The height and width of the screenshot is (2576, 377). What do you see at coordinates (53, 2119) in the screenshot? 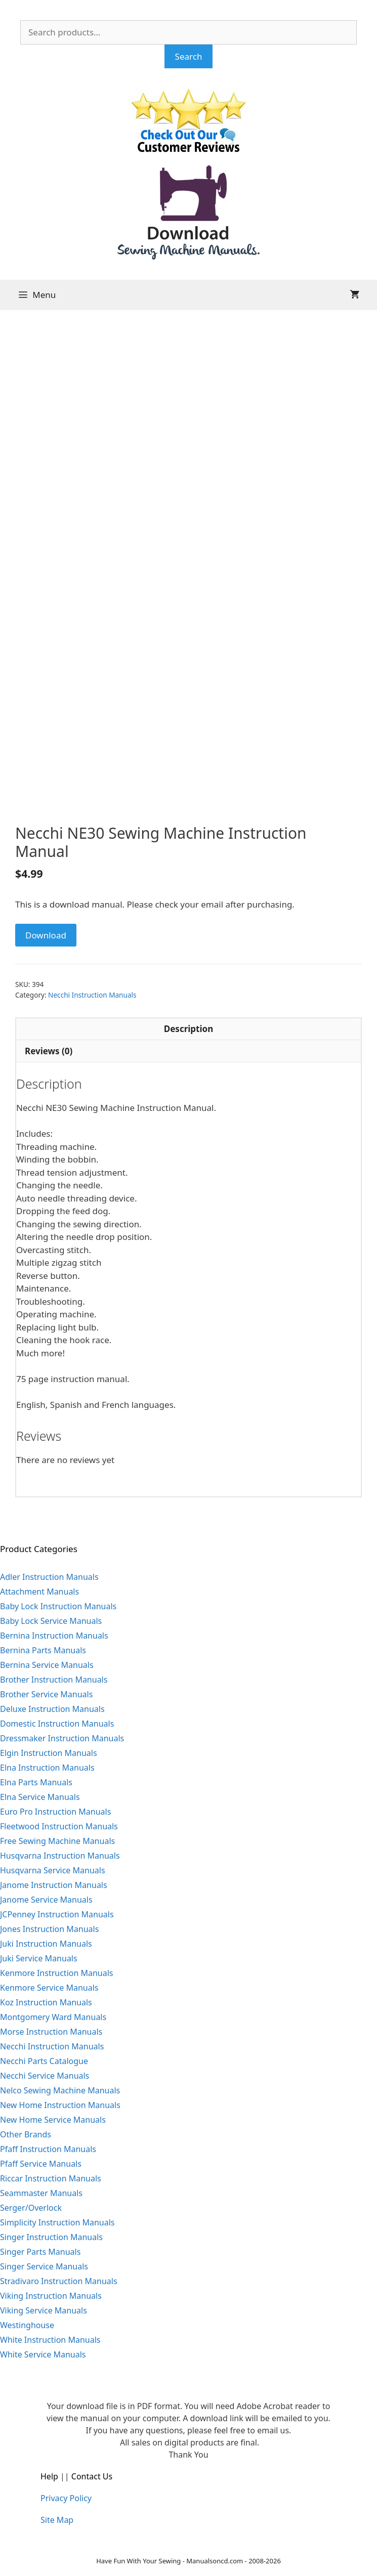
I see `New Home Service Manuals` at bounding box center [53, 2119].